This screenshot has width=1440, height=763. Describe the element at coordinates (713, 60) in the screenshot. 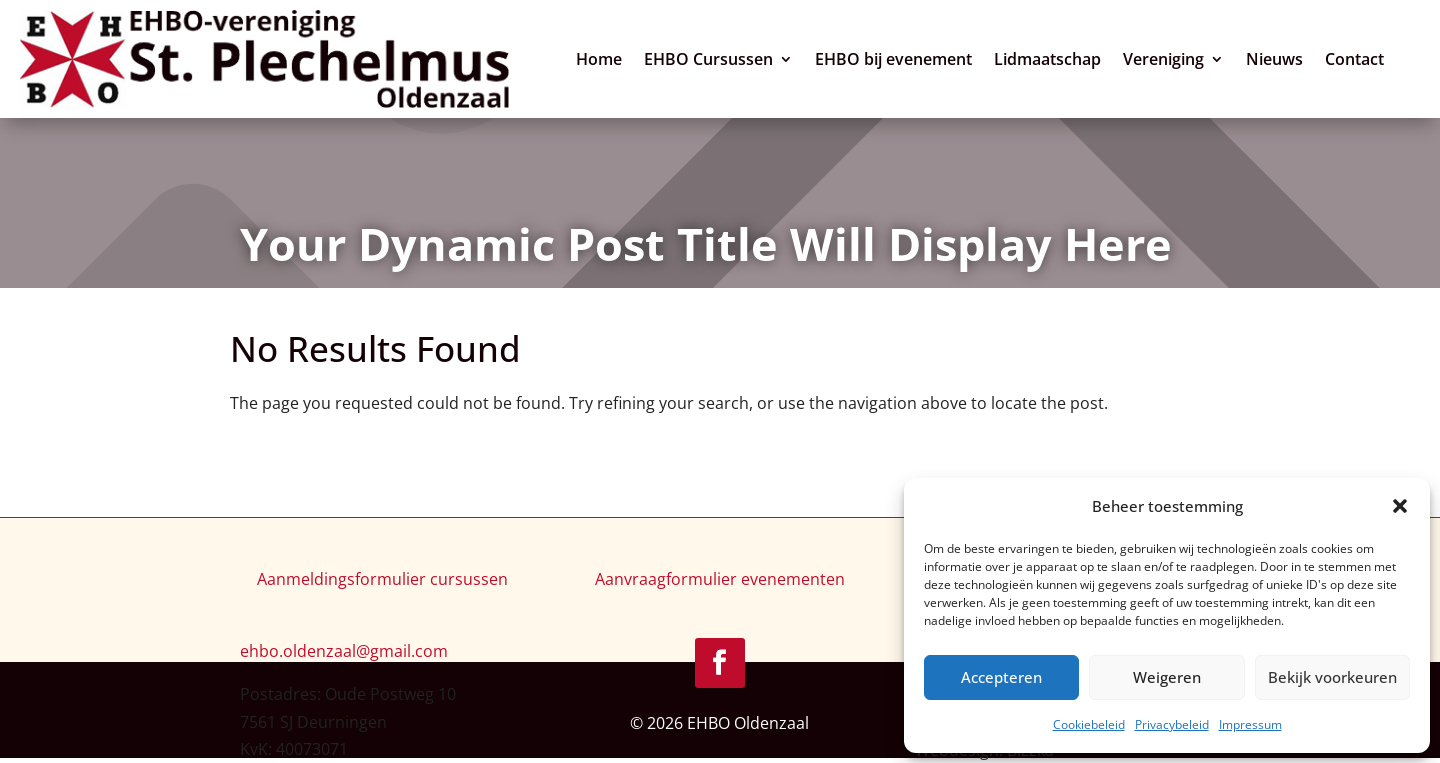

I see `EHBO Cursussen [link]` at that location.